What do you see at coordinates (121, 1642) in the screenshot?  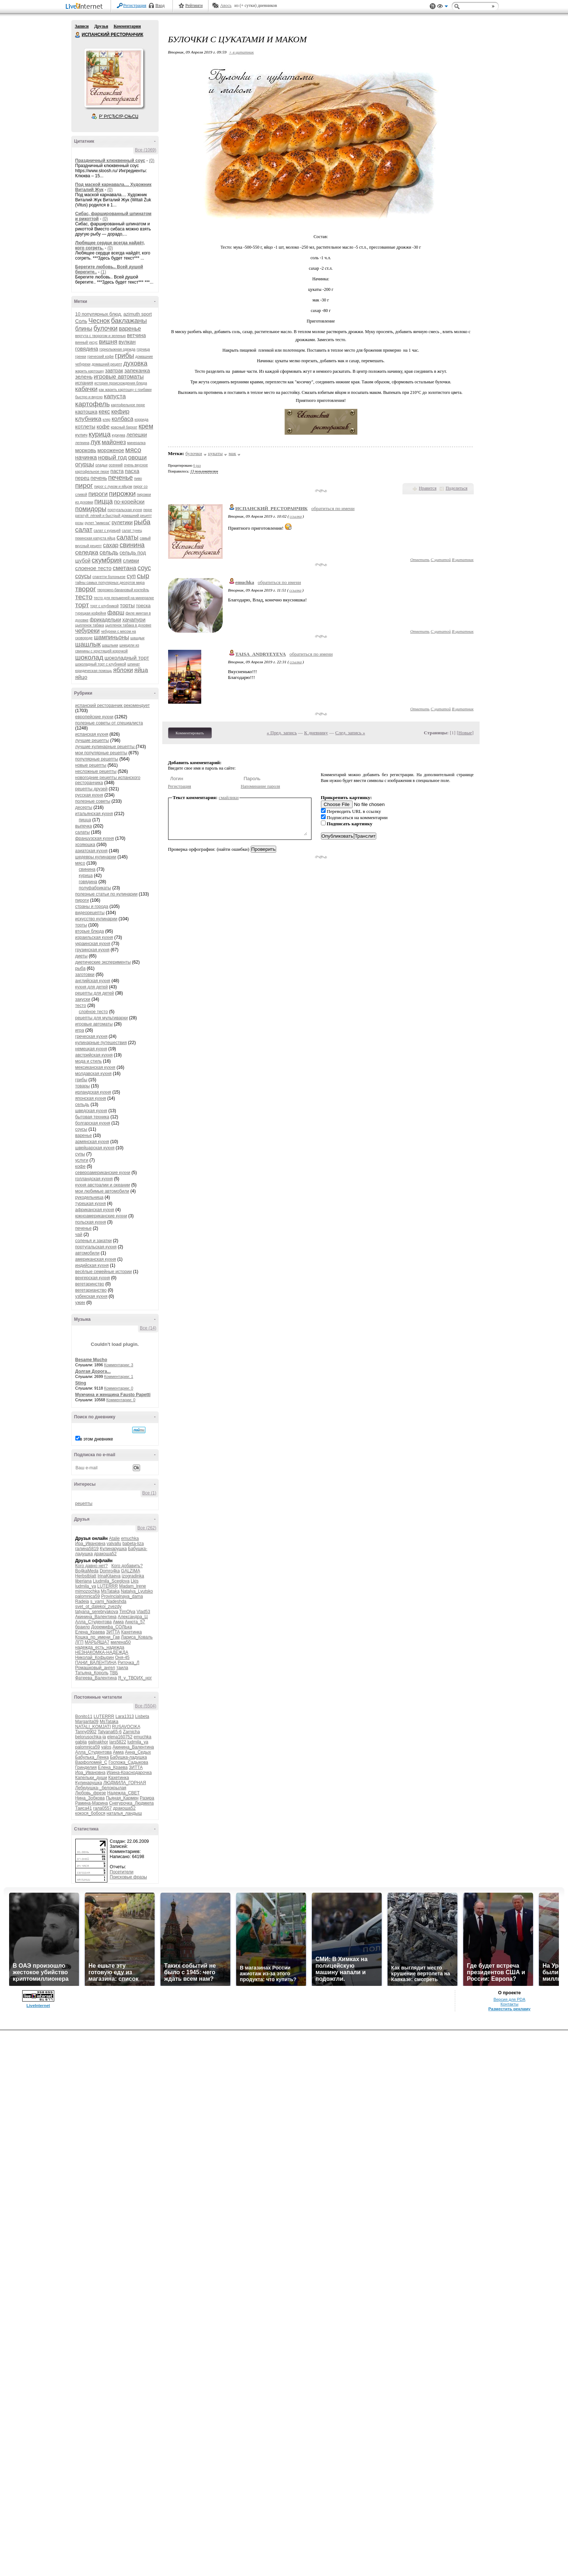 I see `милена50` at bounding box center [121, 1642].